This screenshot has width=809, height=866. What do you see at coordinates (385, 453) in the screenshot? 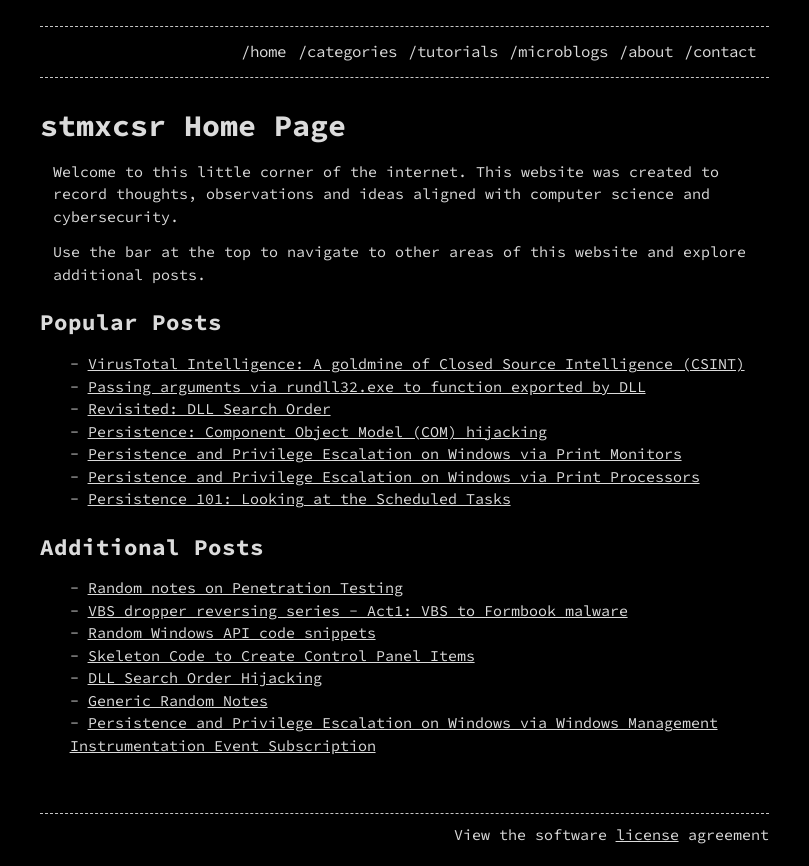
I see `Persistence and Privilege Escalation on Windows via Print Monitors` at bounding box center [385, 453].